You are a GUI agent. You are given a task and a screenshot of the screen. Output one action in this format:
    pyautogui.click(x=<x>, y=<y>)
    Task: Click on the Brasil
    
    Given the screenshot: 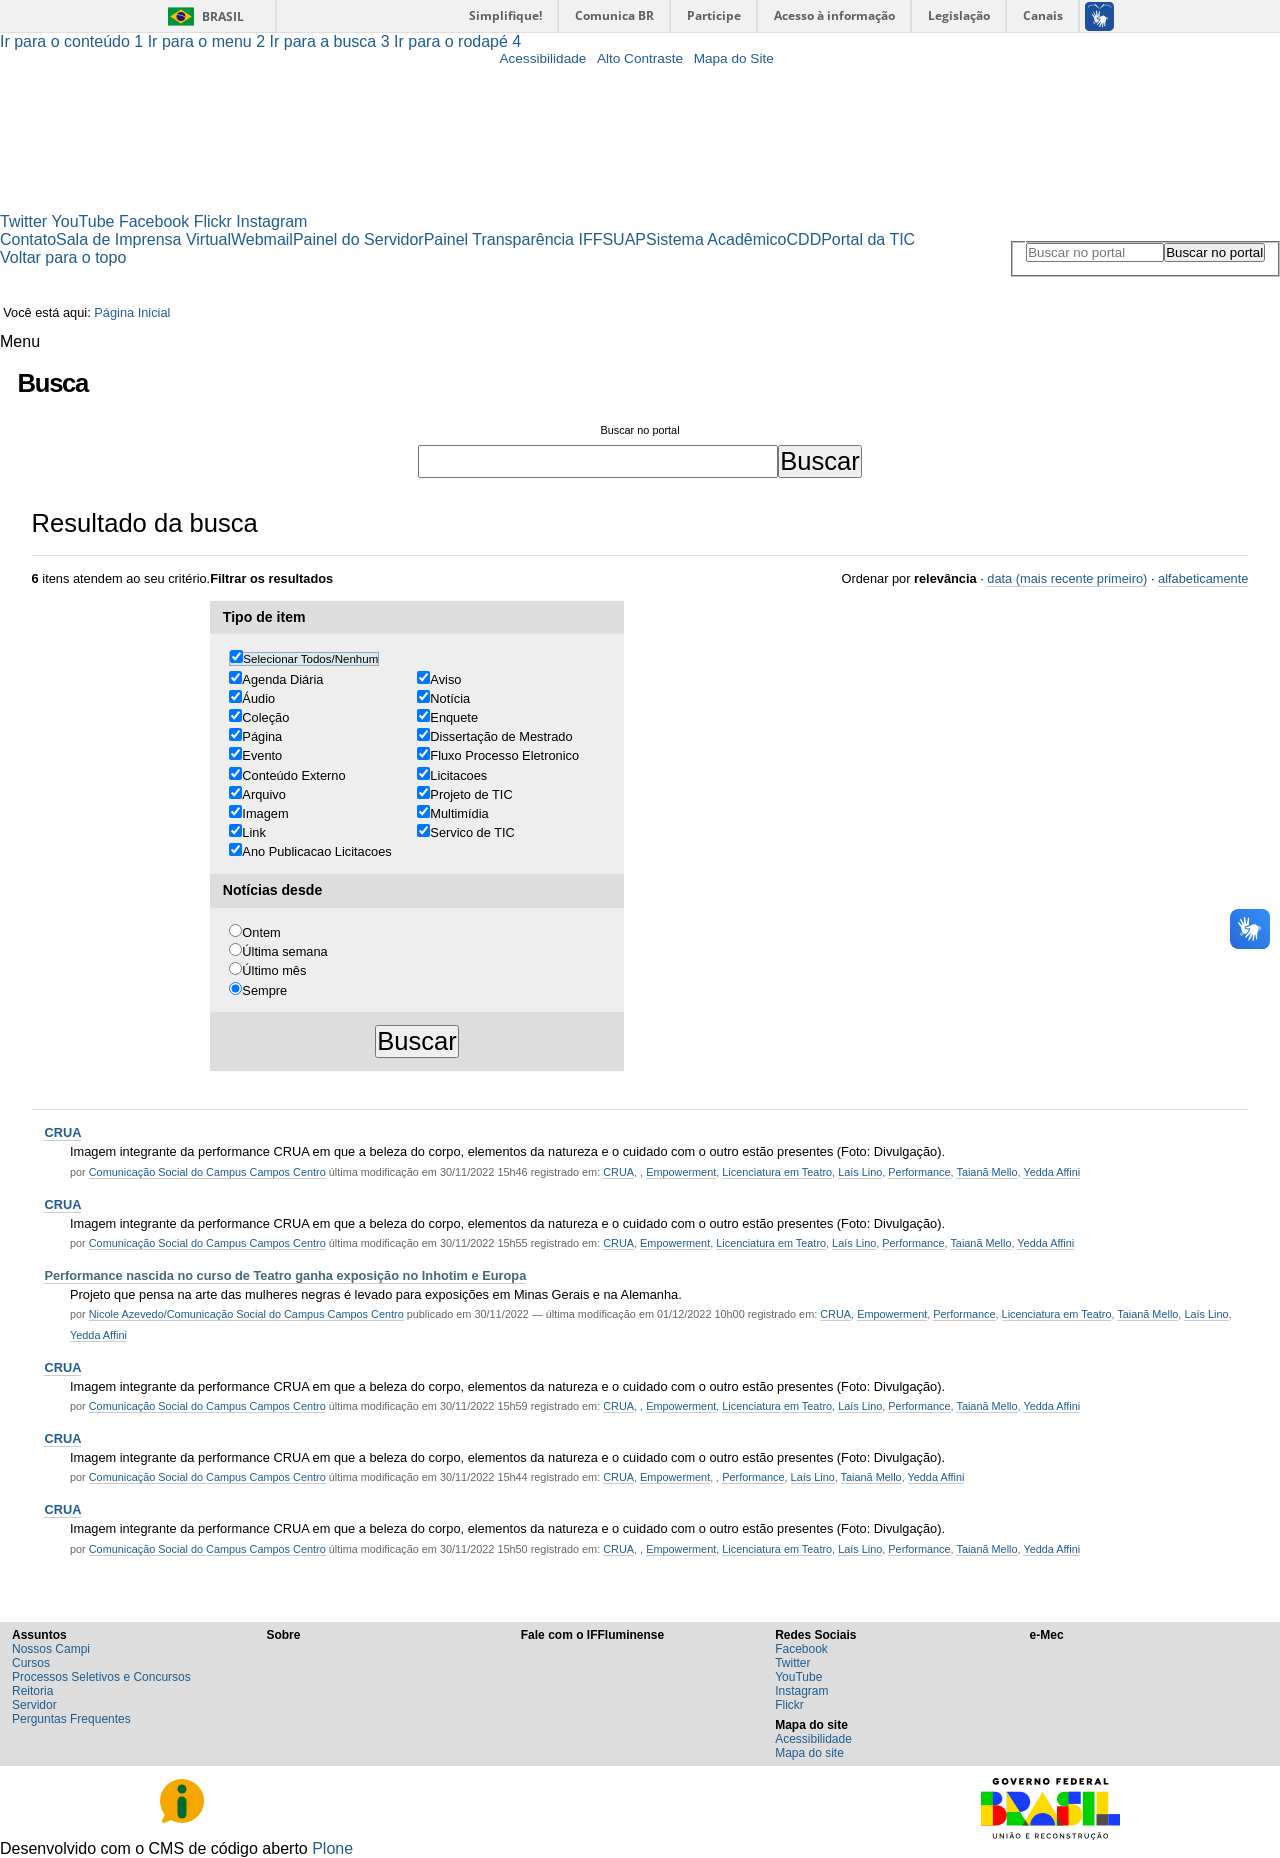 What is the action you would take?
    pyautogui.click(x=223, y=16)
    